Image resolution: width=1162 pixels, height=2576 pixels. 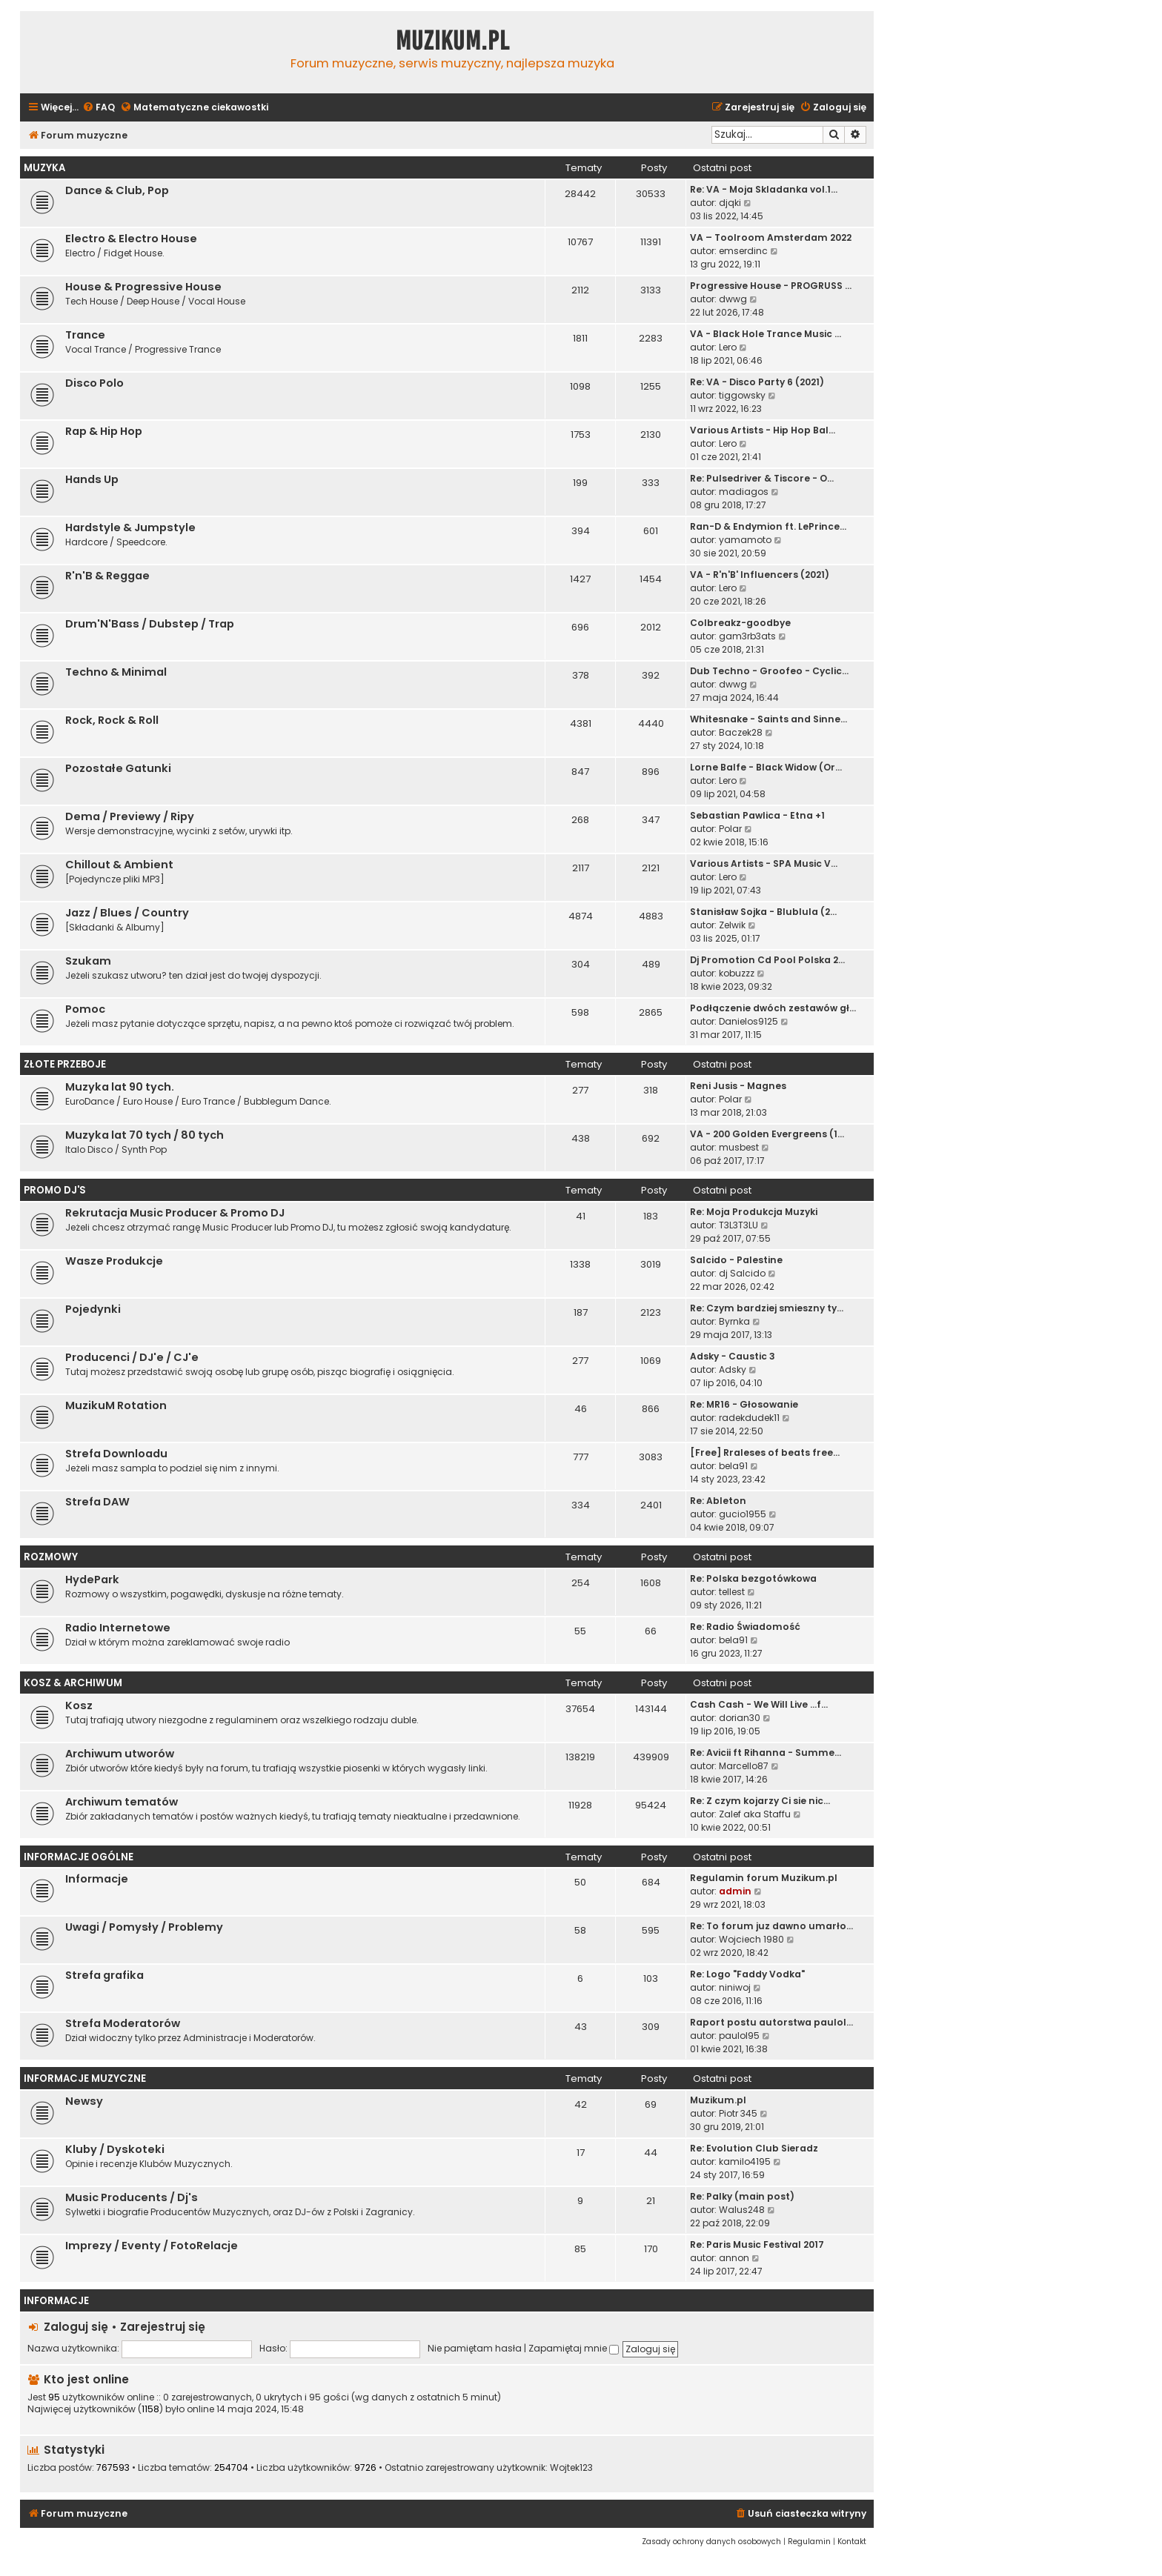 I want to click on admin, so click(x=735, y=1891).